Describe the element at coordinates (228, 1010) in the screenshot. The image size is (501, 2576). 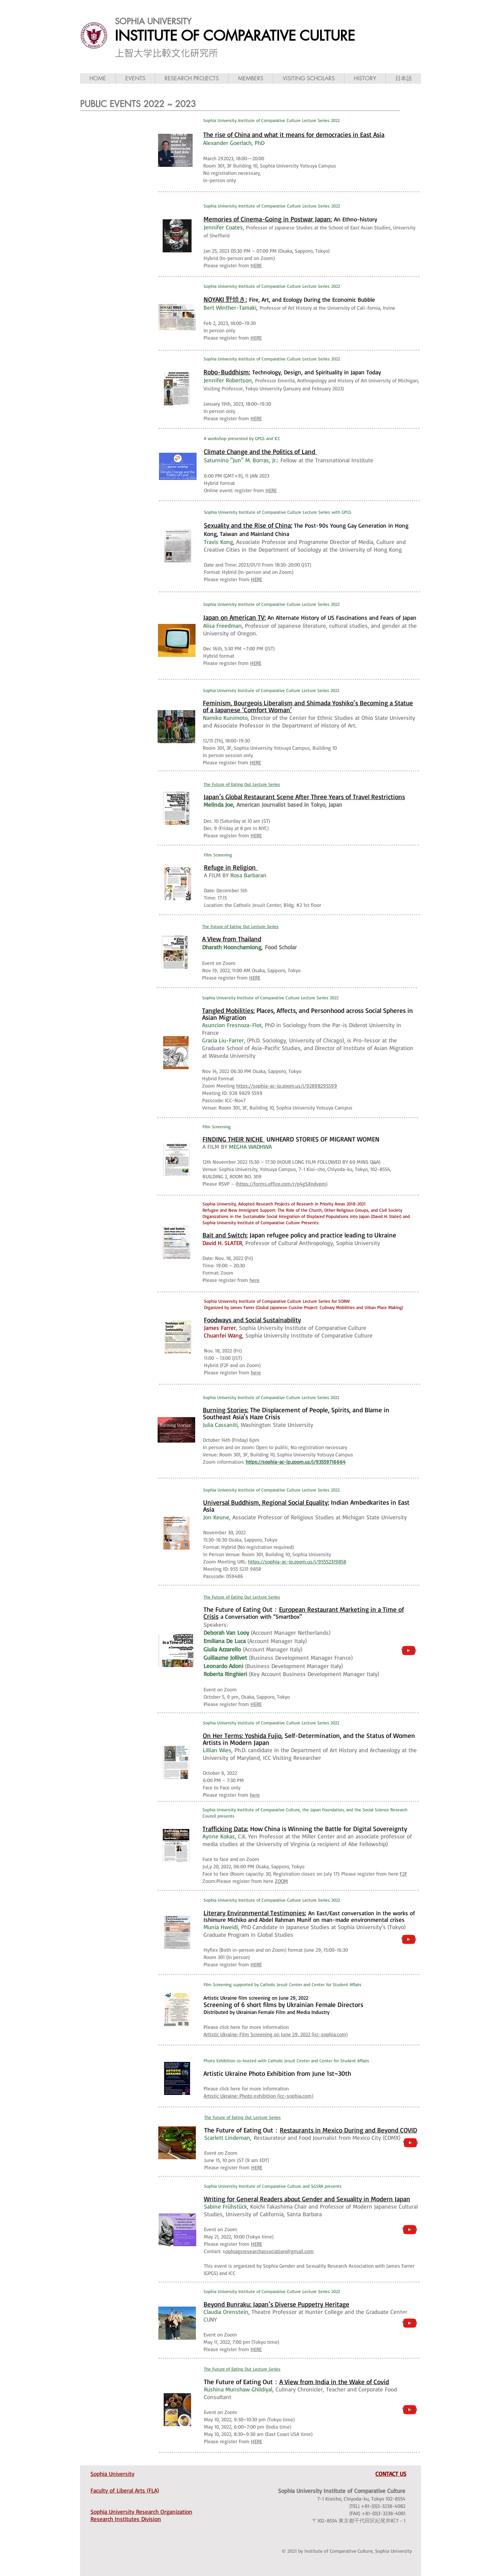
I see `Tangled Mobilities:` at that location.